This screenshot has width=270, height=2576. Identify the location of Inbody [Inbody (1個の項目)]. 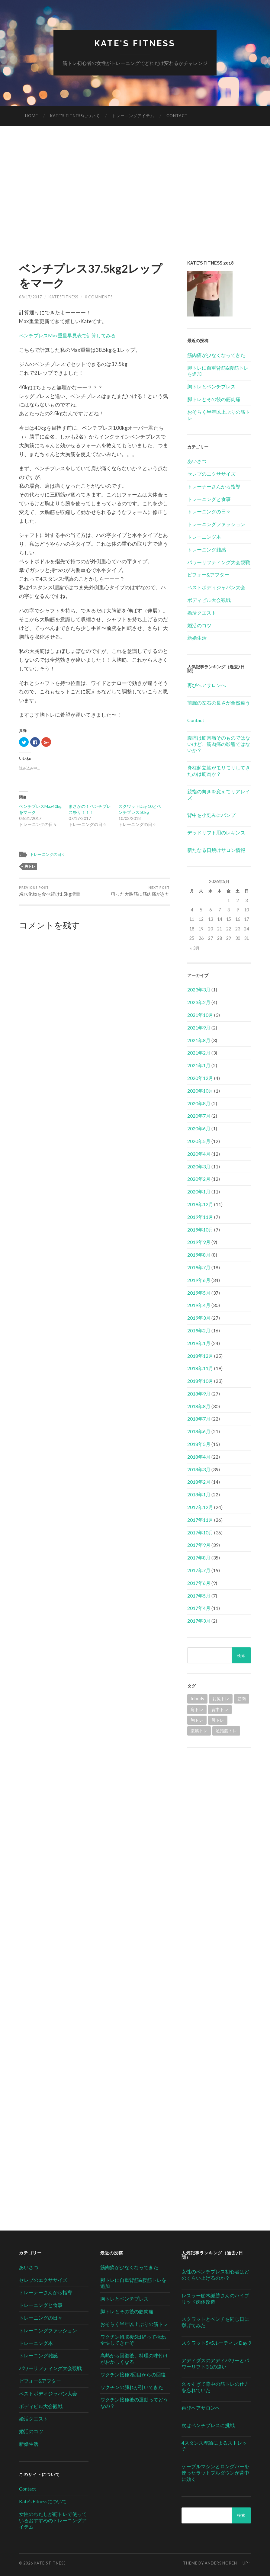
(197, 1698).